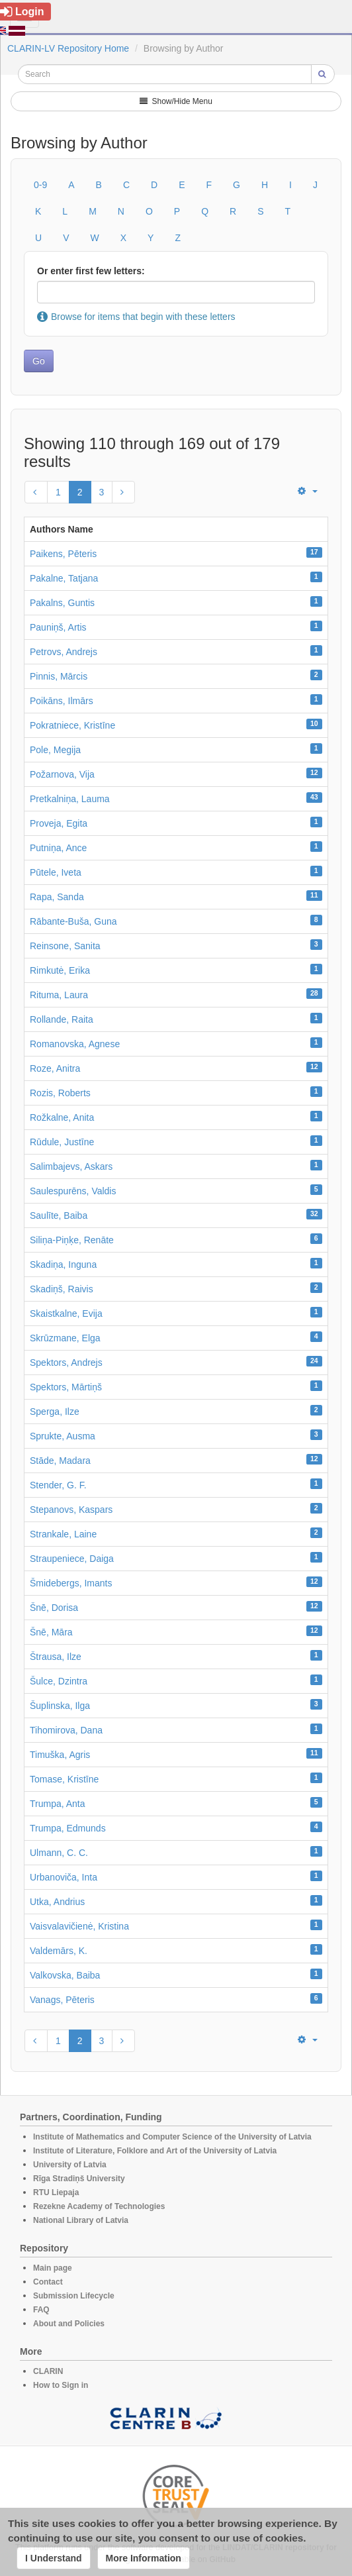 The image size is (352, 2576). Describe the element at coordinates (63, 1534) in the screenshot. I see `Strankale, Laine` at that location.